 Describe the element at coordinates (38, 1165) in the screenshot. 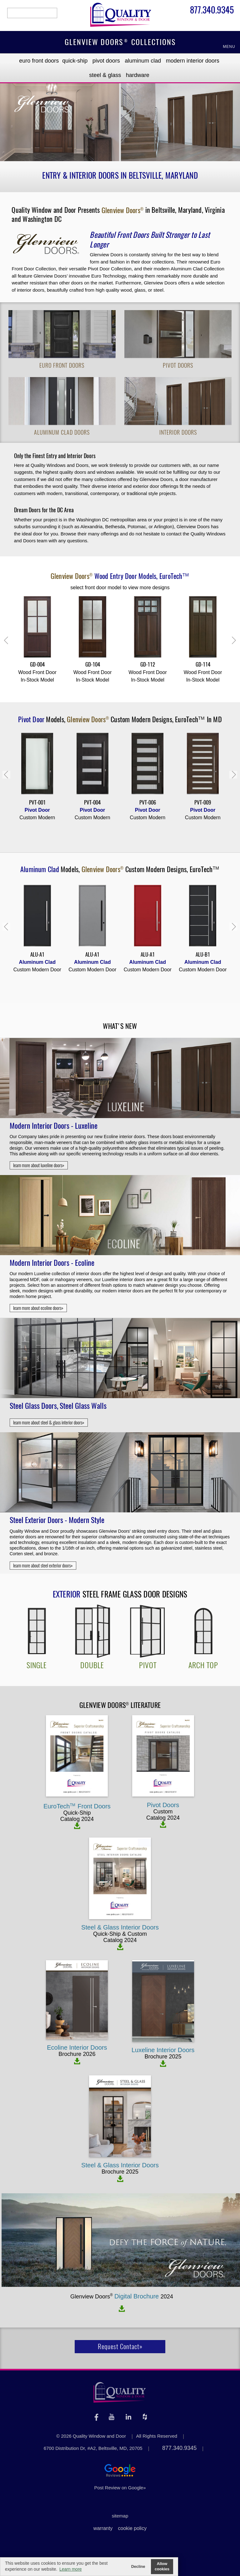

I see `learn more about luxeline doors»` at that location.